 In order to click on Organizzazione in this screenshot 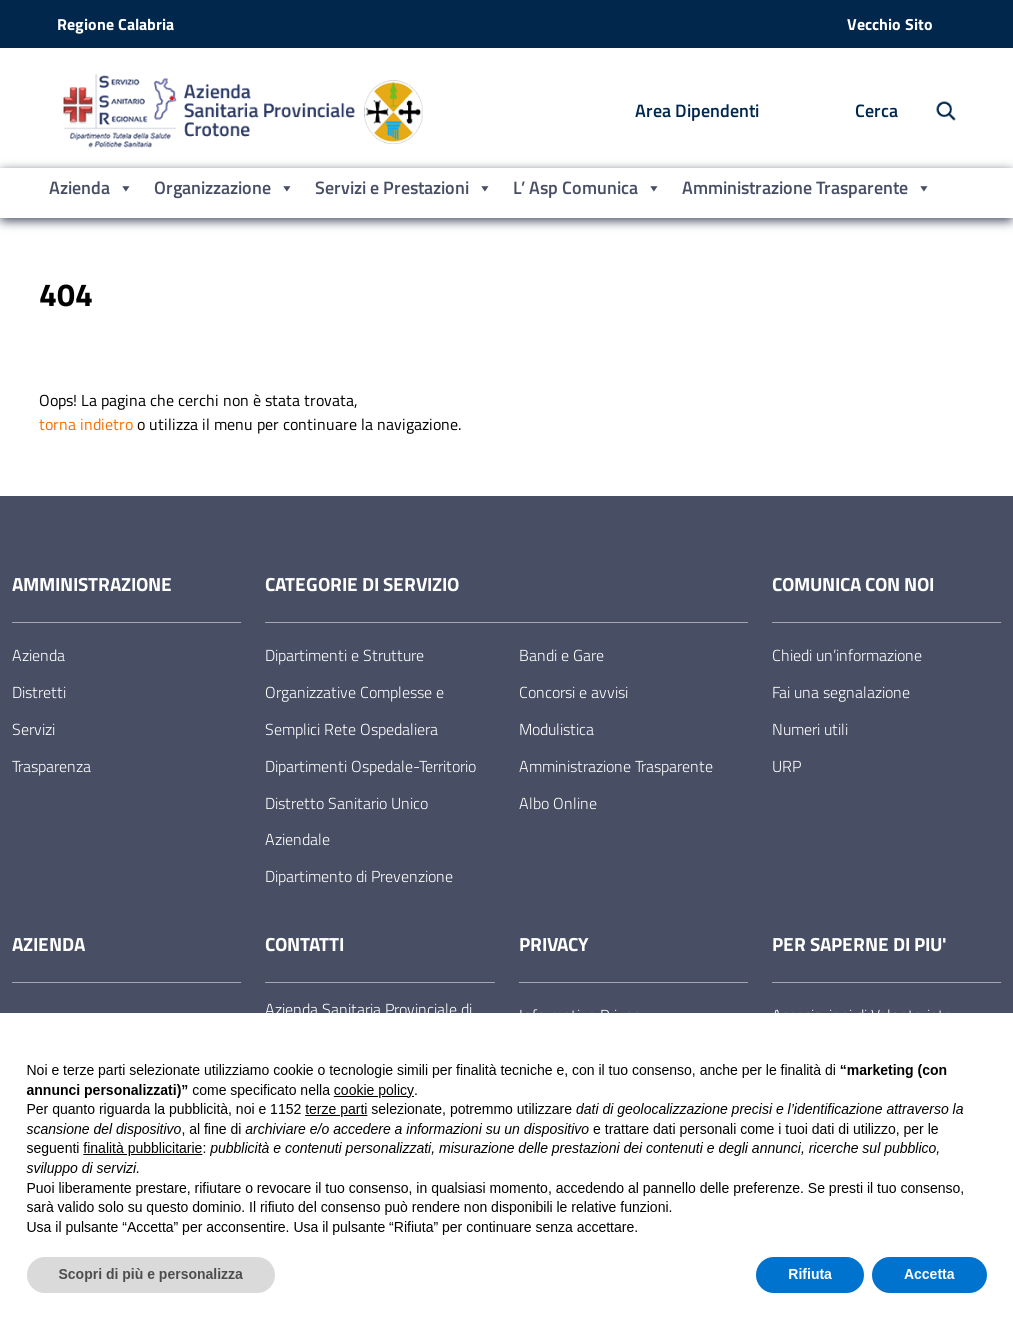, I will do `click(224, 188)`.